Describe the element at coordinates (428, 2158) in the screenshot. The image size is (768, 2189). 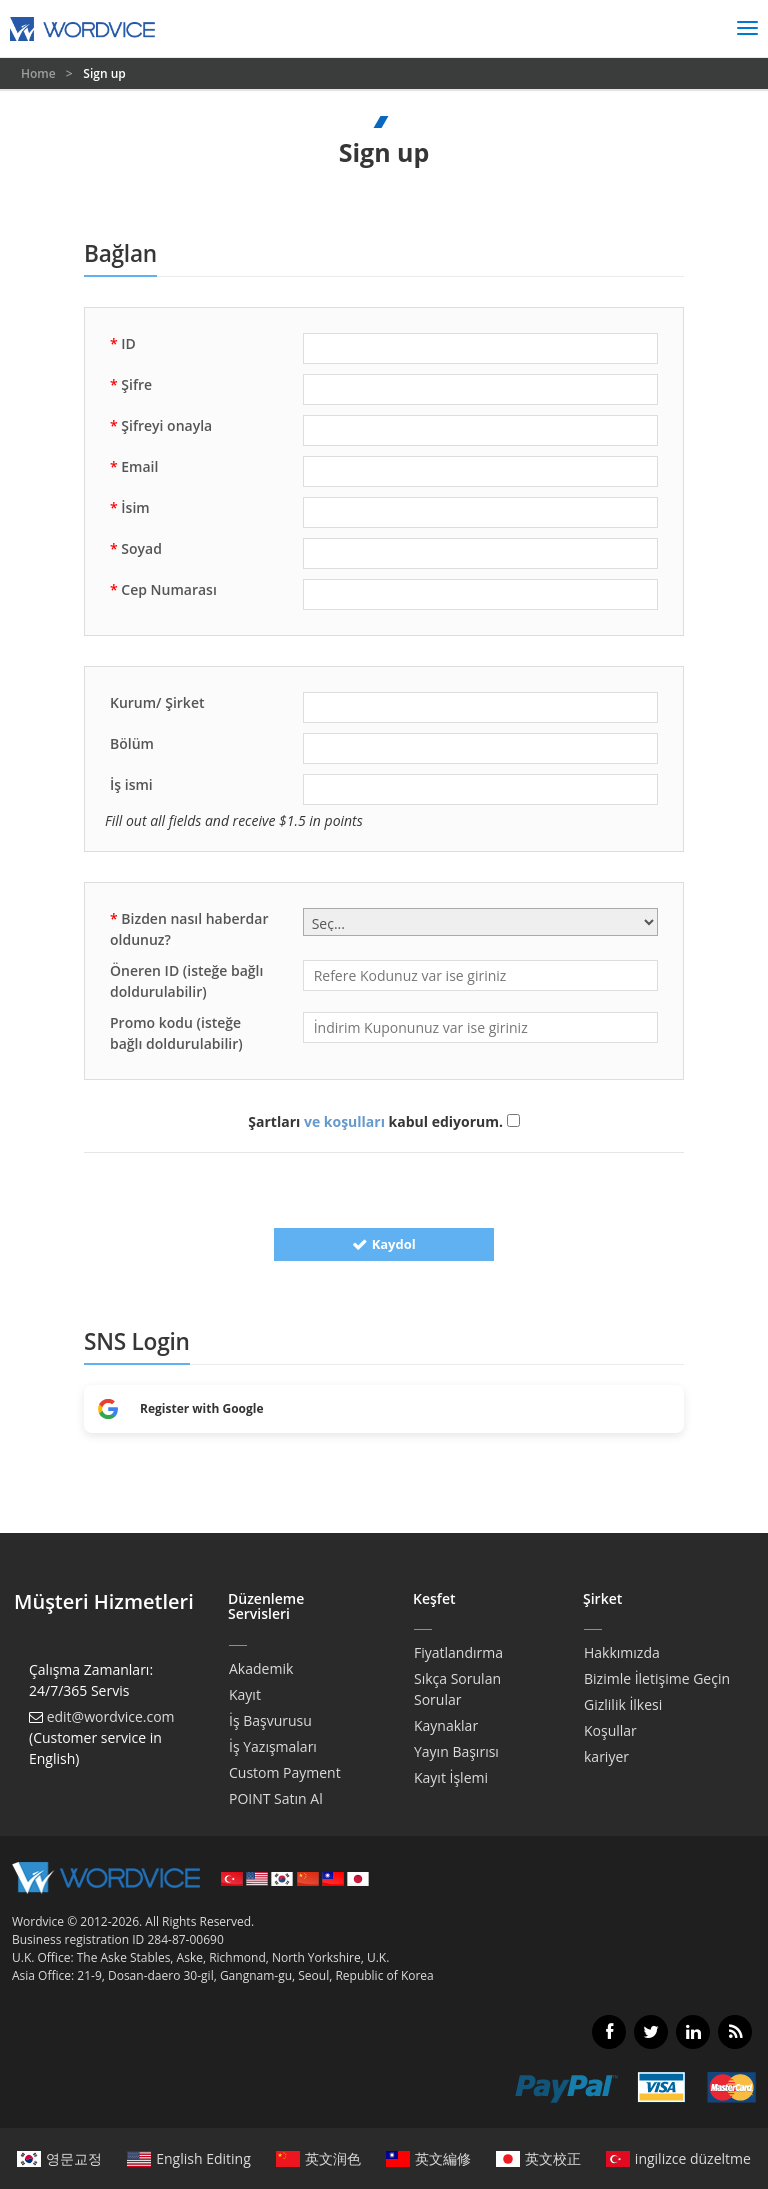
I see `英文編修` at that location.